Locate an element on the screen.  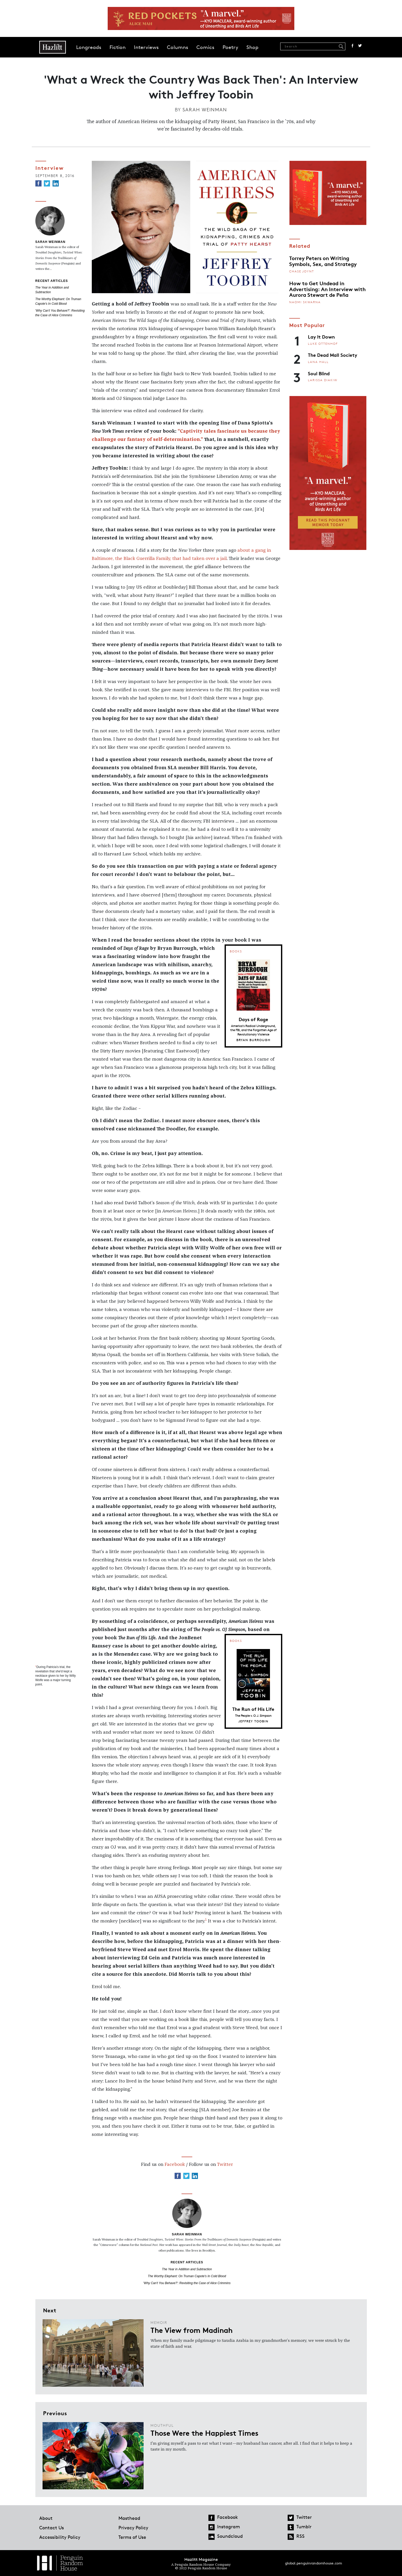
The Worthy Elephant: On Truman Capote's In Cold Blood is located at coordinates (187, 2276).